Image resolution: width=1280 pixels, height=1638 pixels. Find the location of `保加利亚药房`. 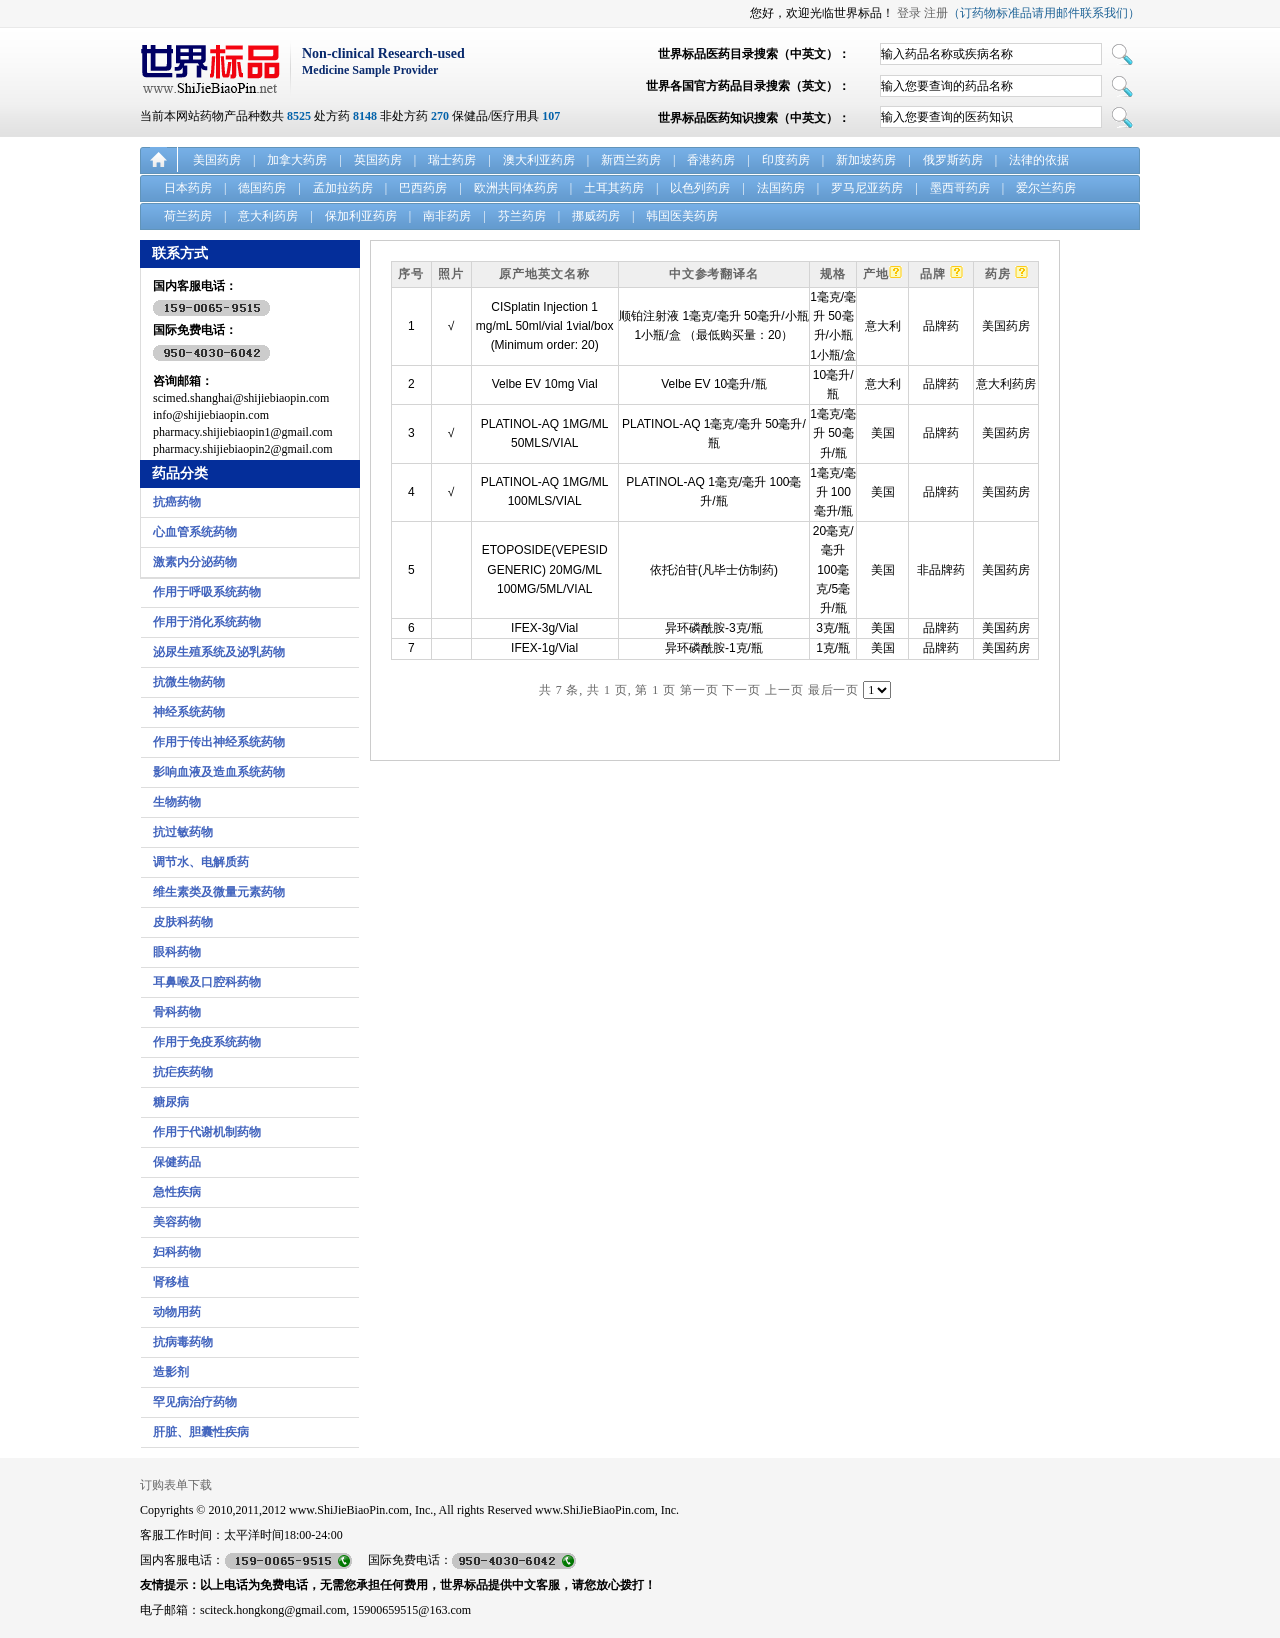

保加利亚药房 is located at coordinates (361, 216).